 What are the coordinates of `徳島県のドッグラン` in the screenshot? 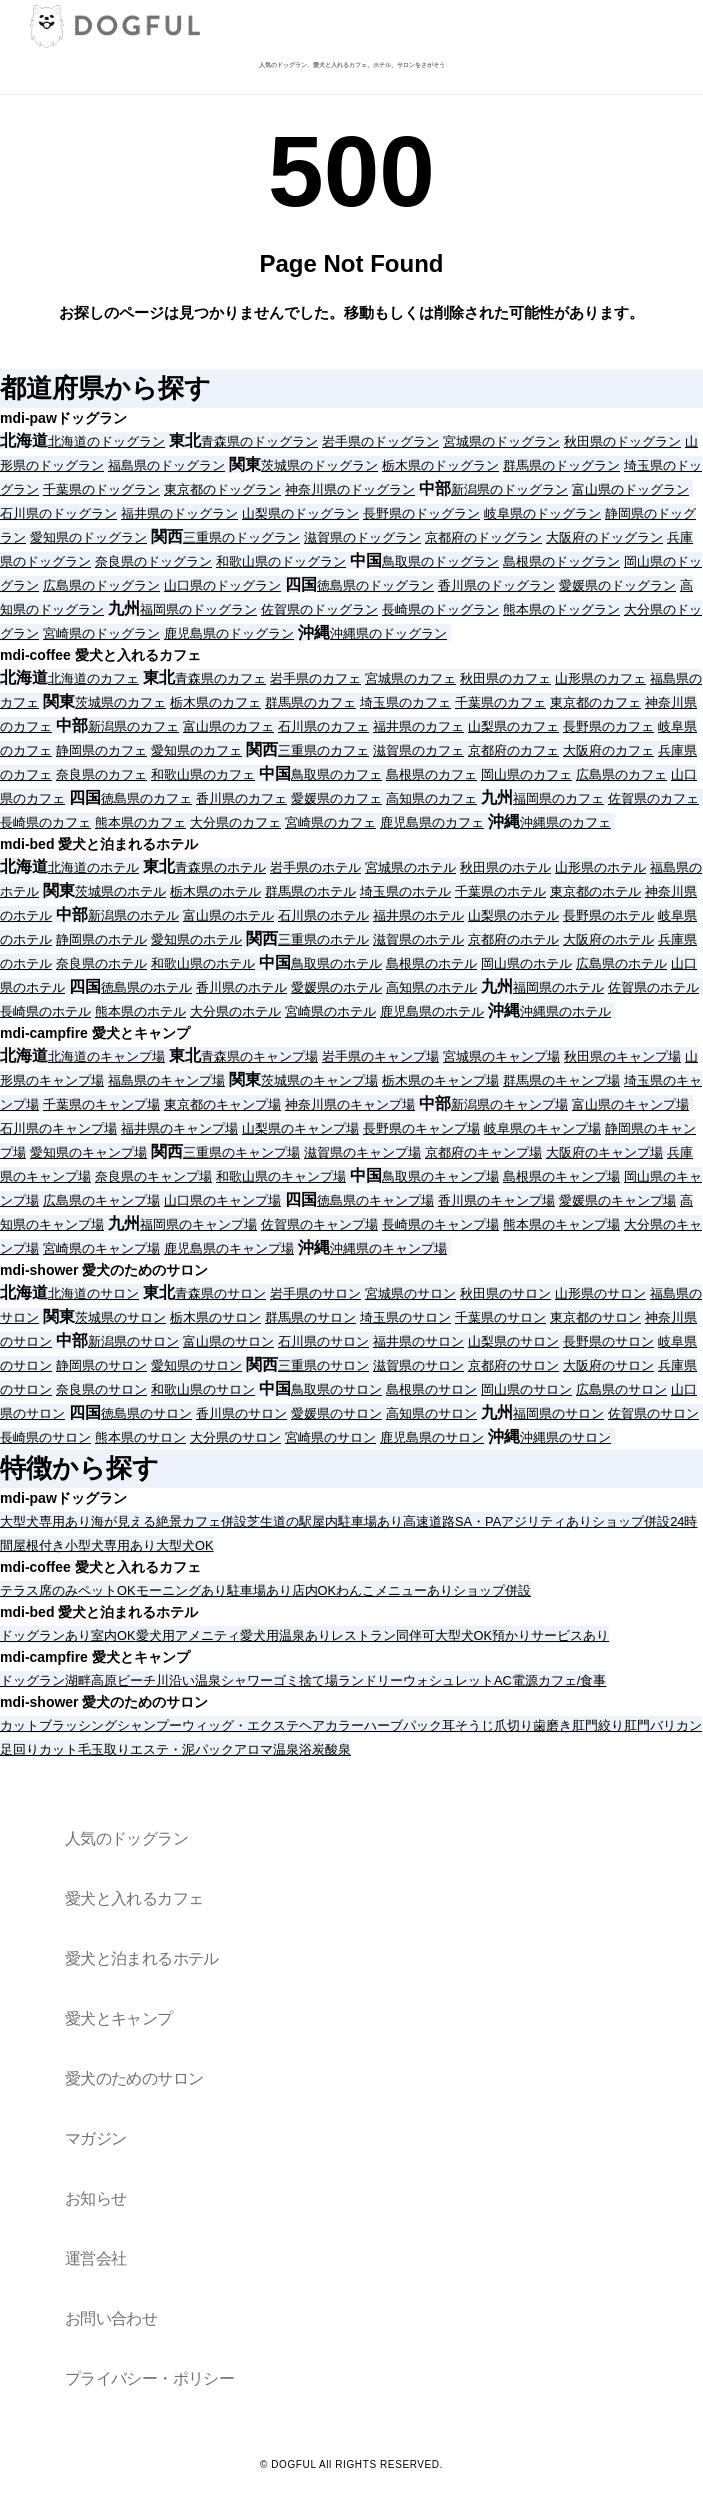 It's located at (375, 585).